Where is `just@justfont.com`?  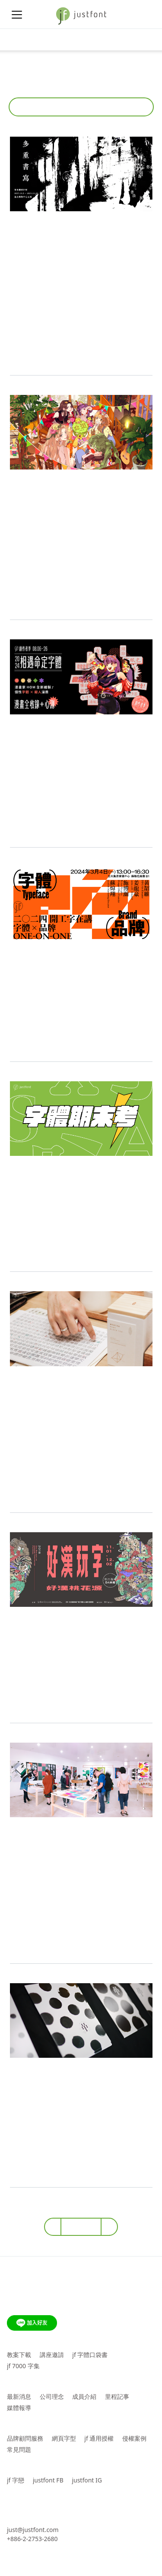 just@justfont.com is located at coordinates (33, 2530).